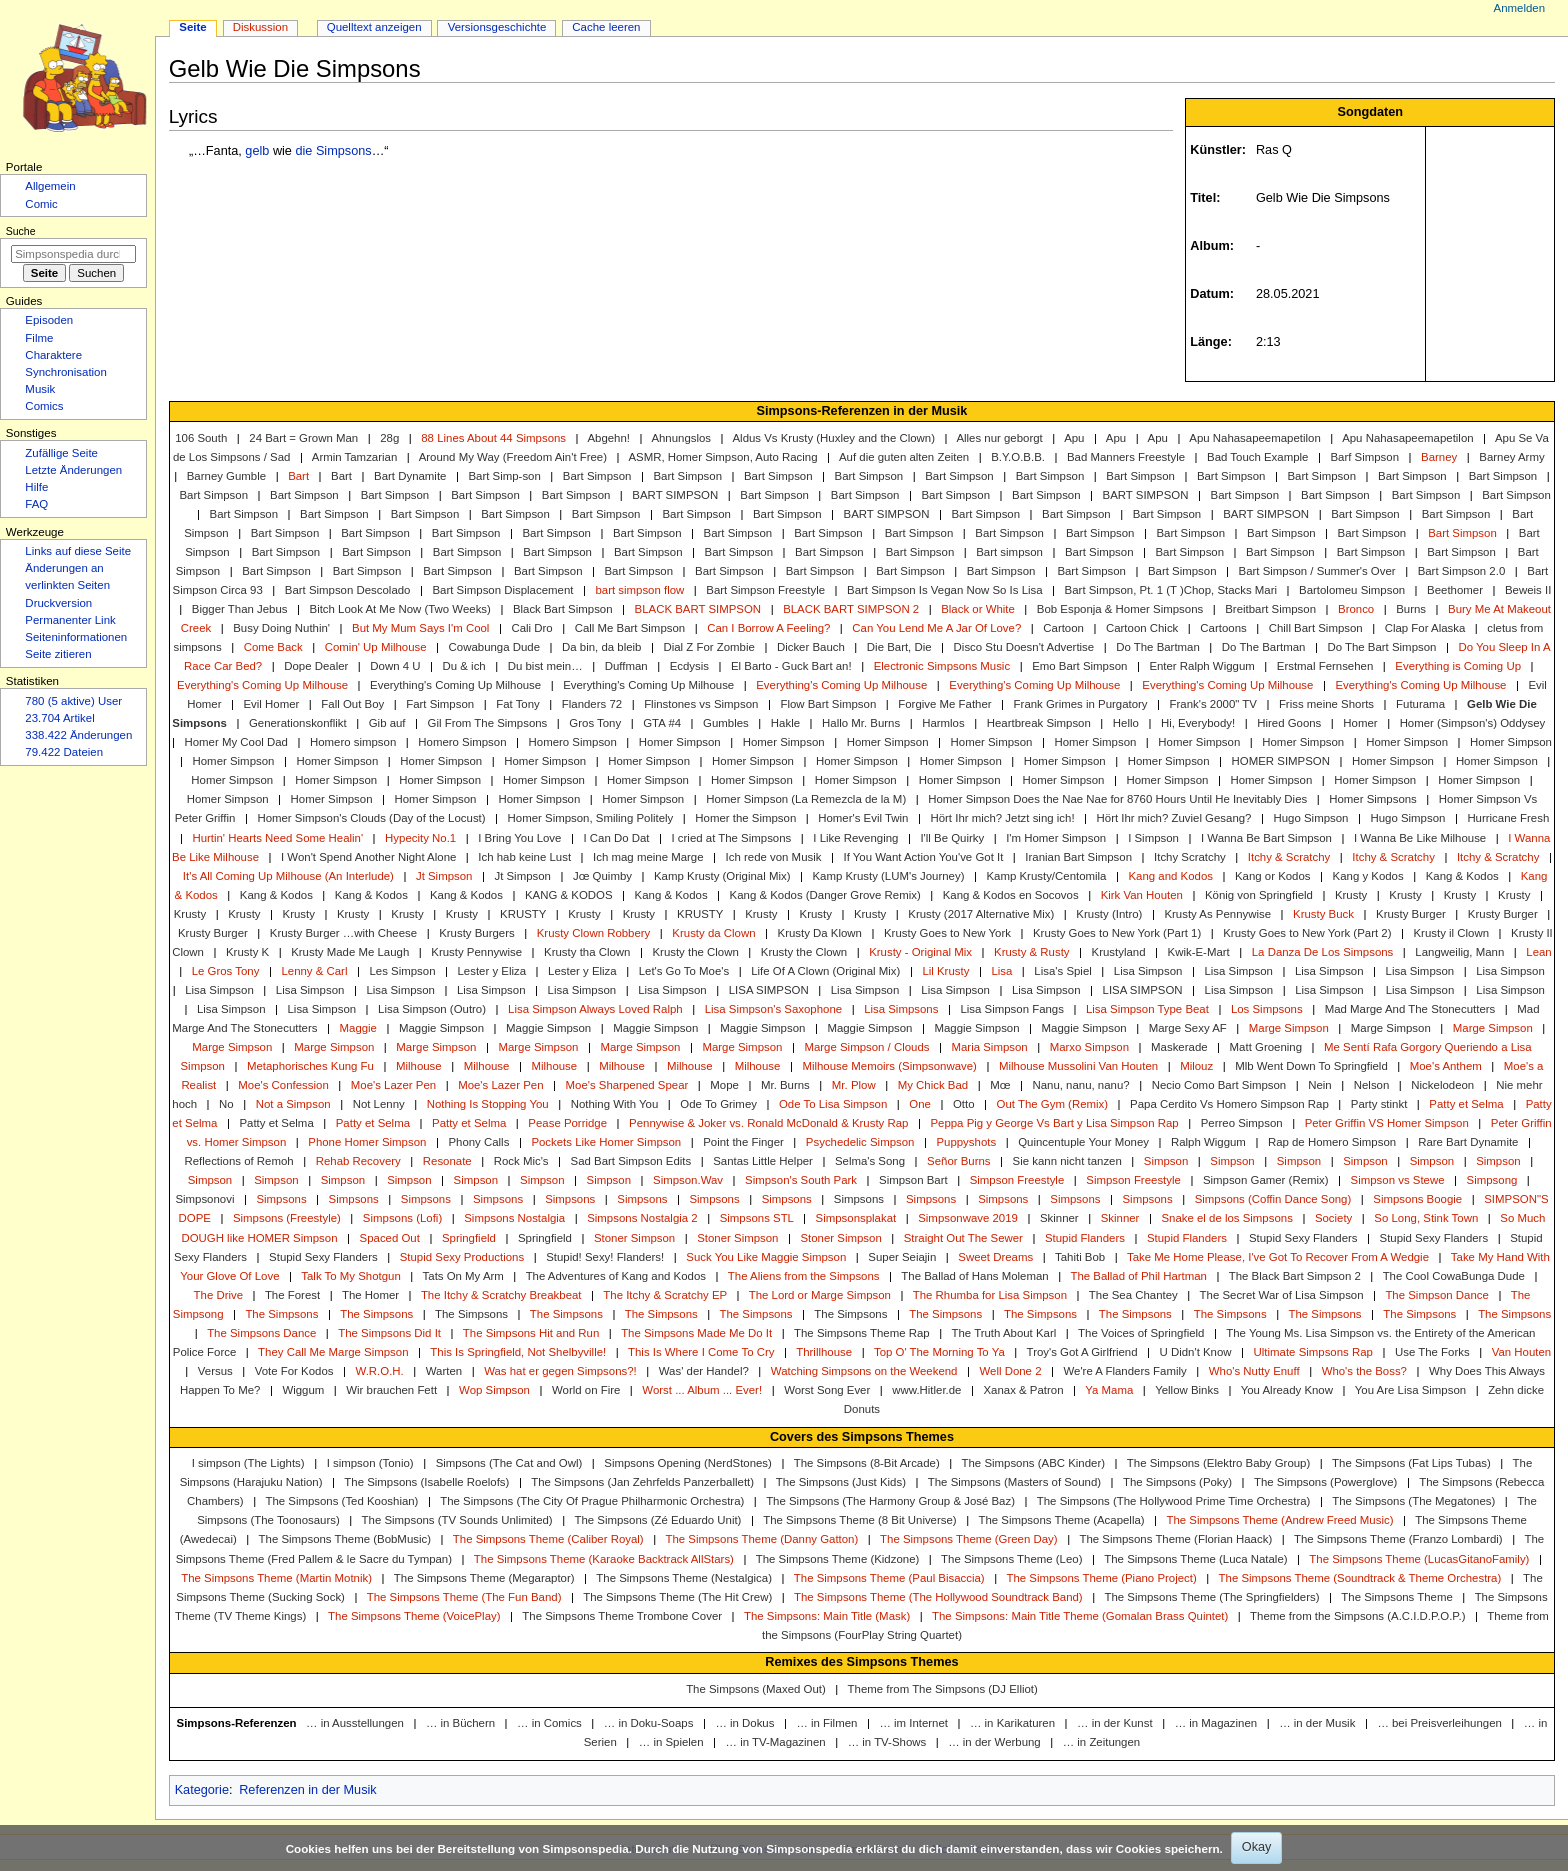  Describe the element at coordinates (757, 1218) in the screenshot. I see `Simpsons STL` at that location.